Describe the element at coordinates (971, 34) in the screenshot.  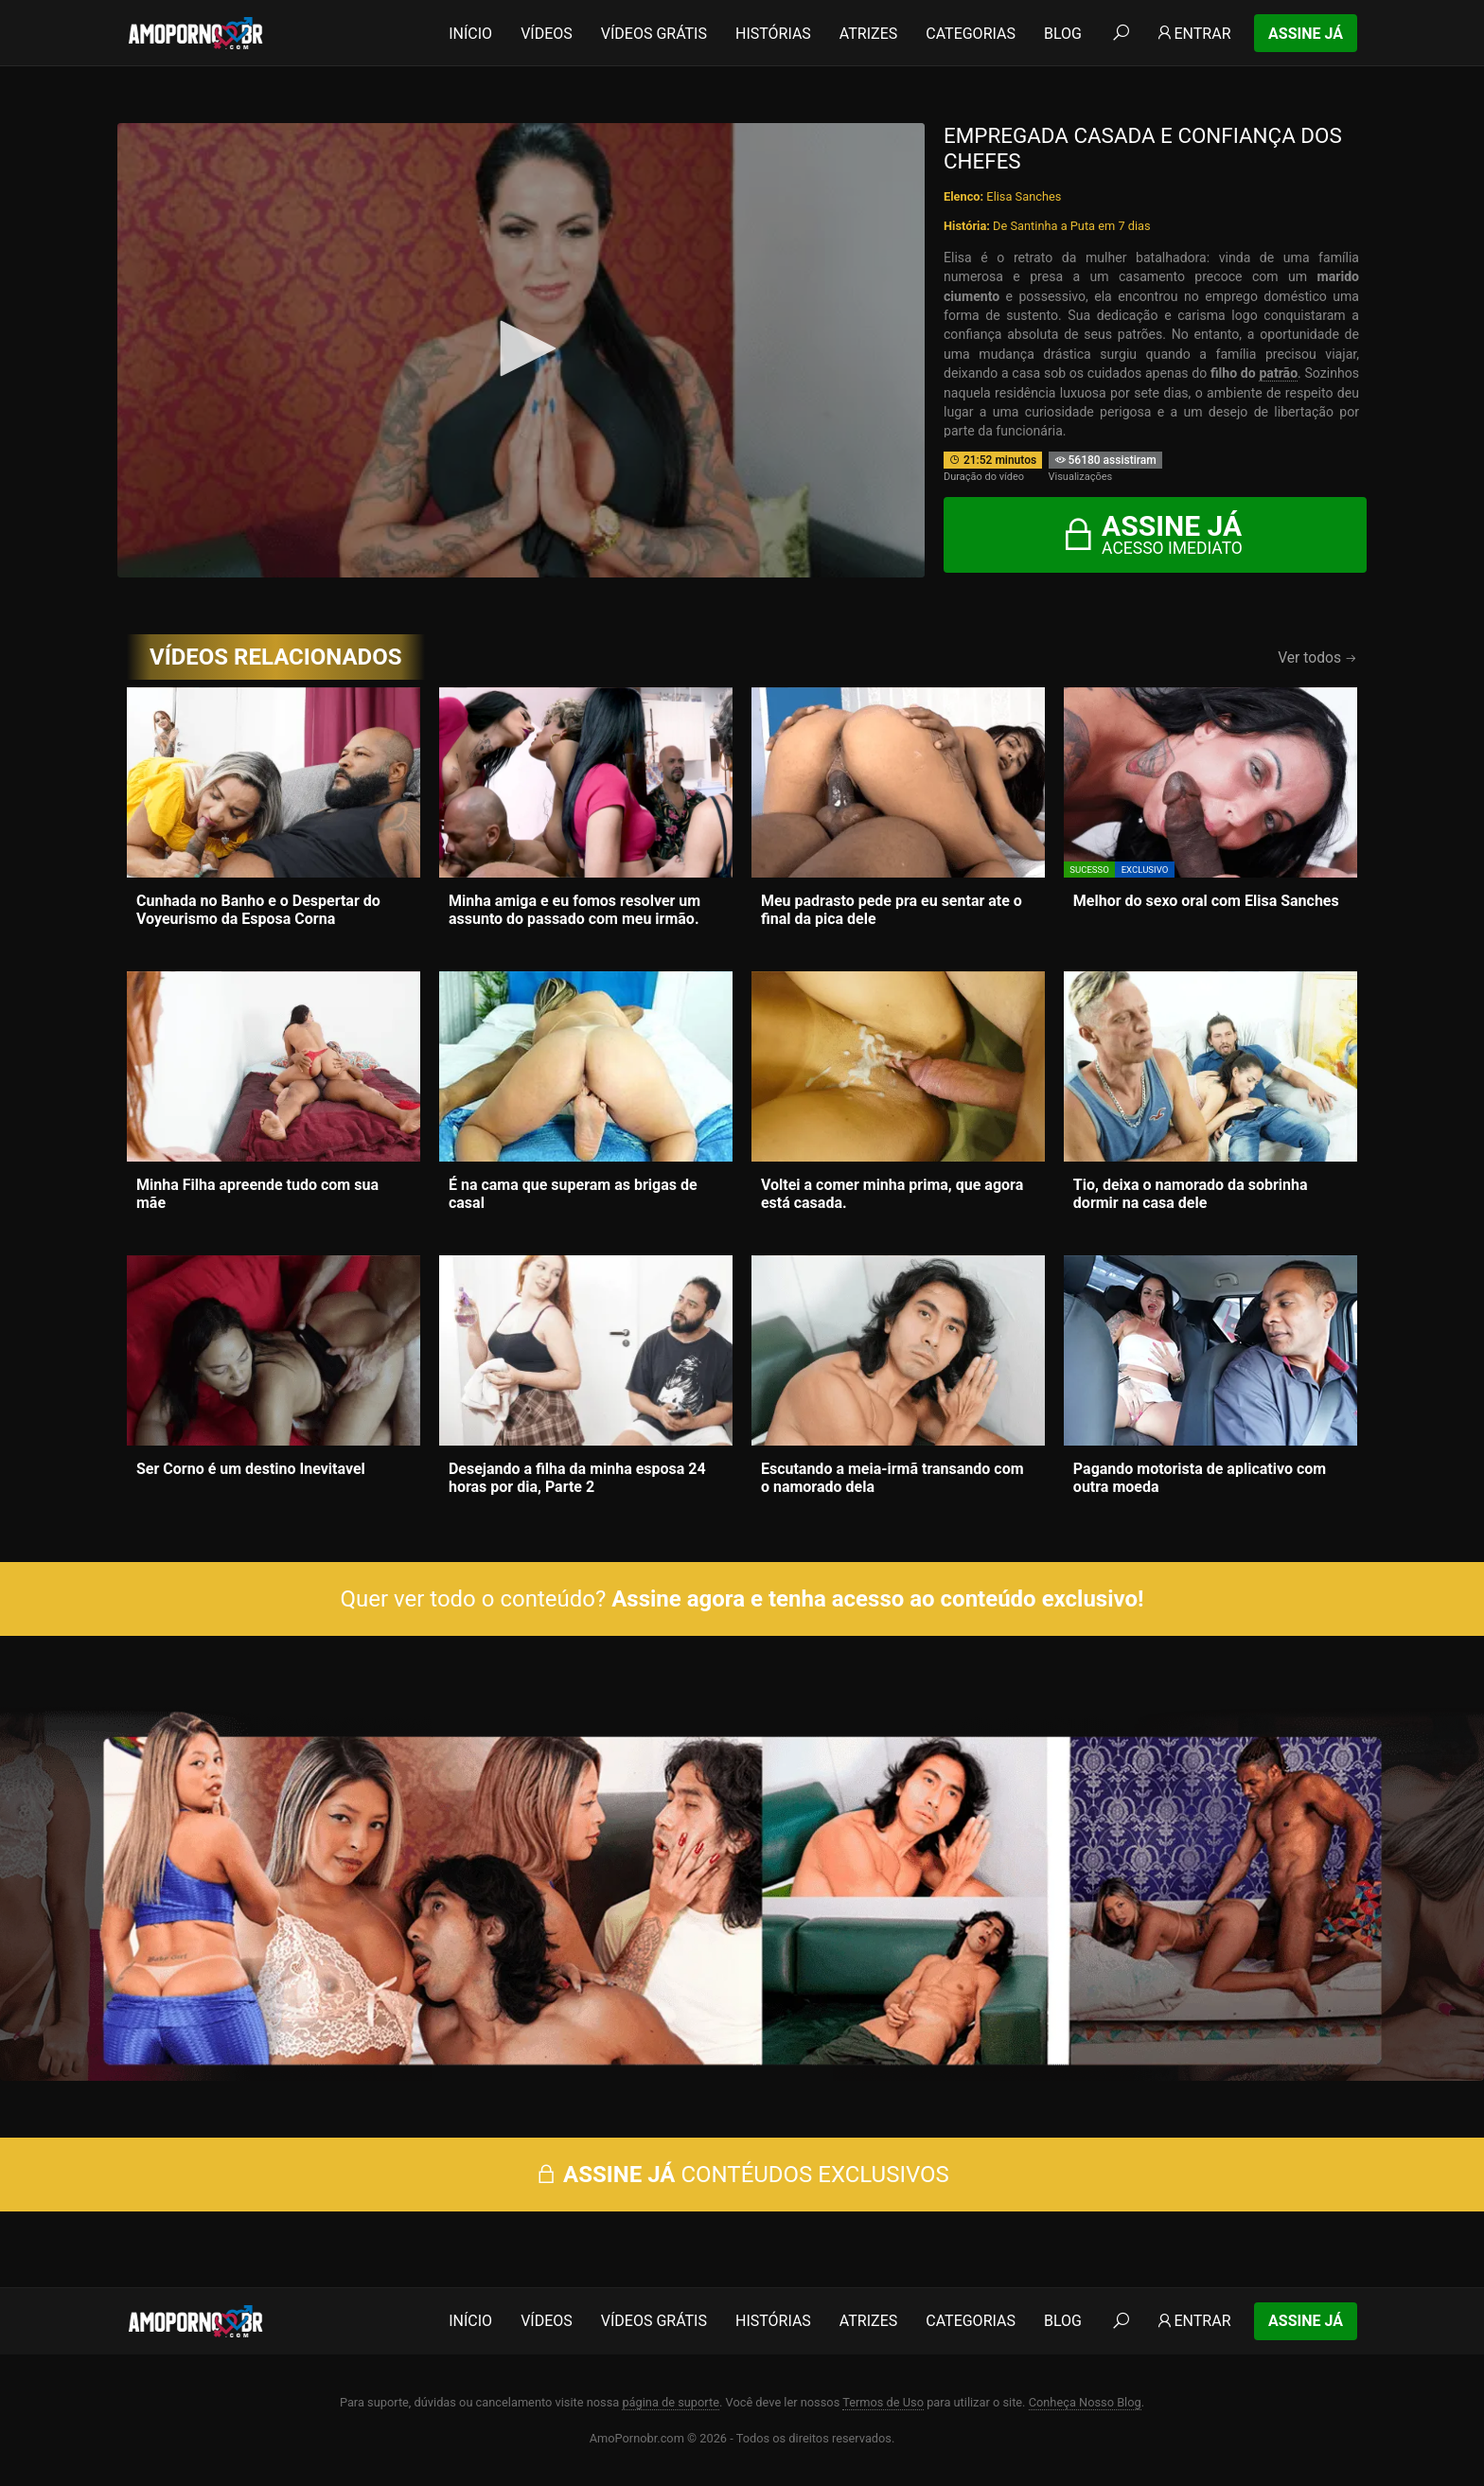
I see `Categorias` at that location.